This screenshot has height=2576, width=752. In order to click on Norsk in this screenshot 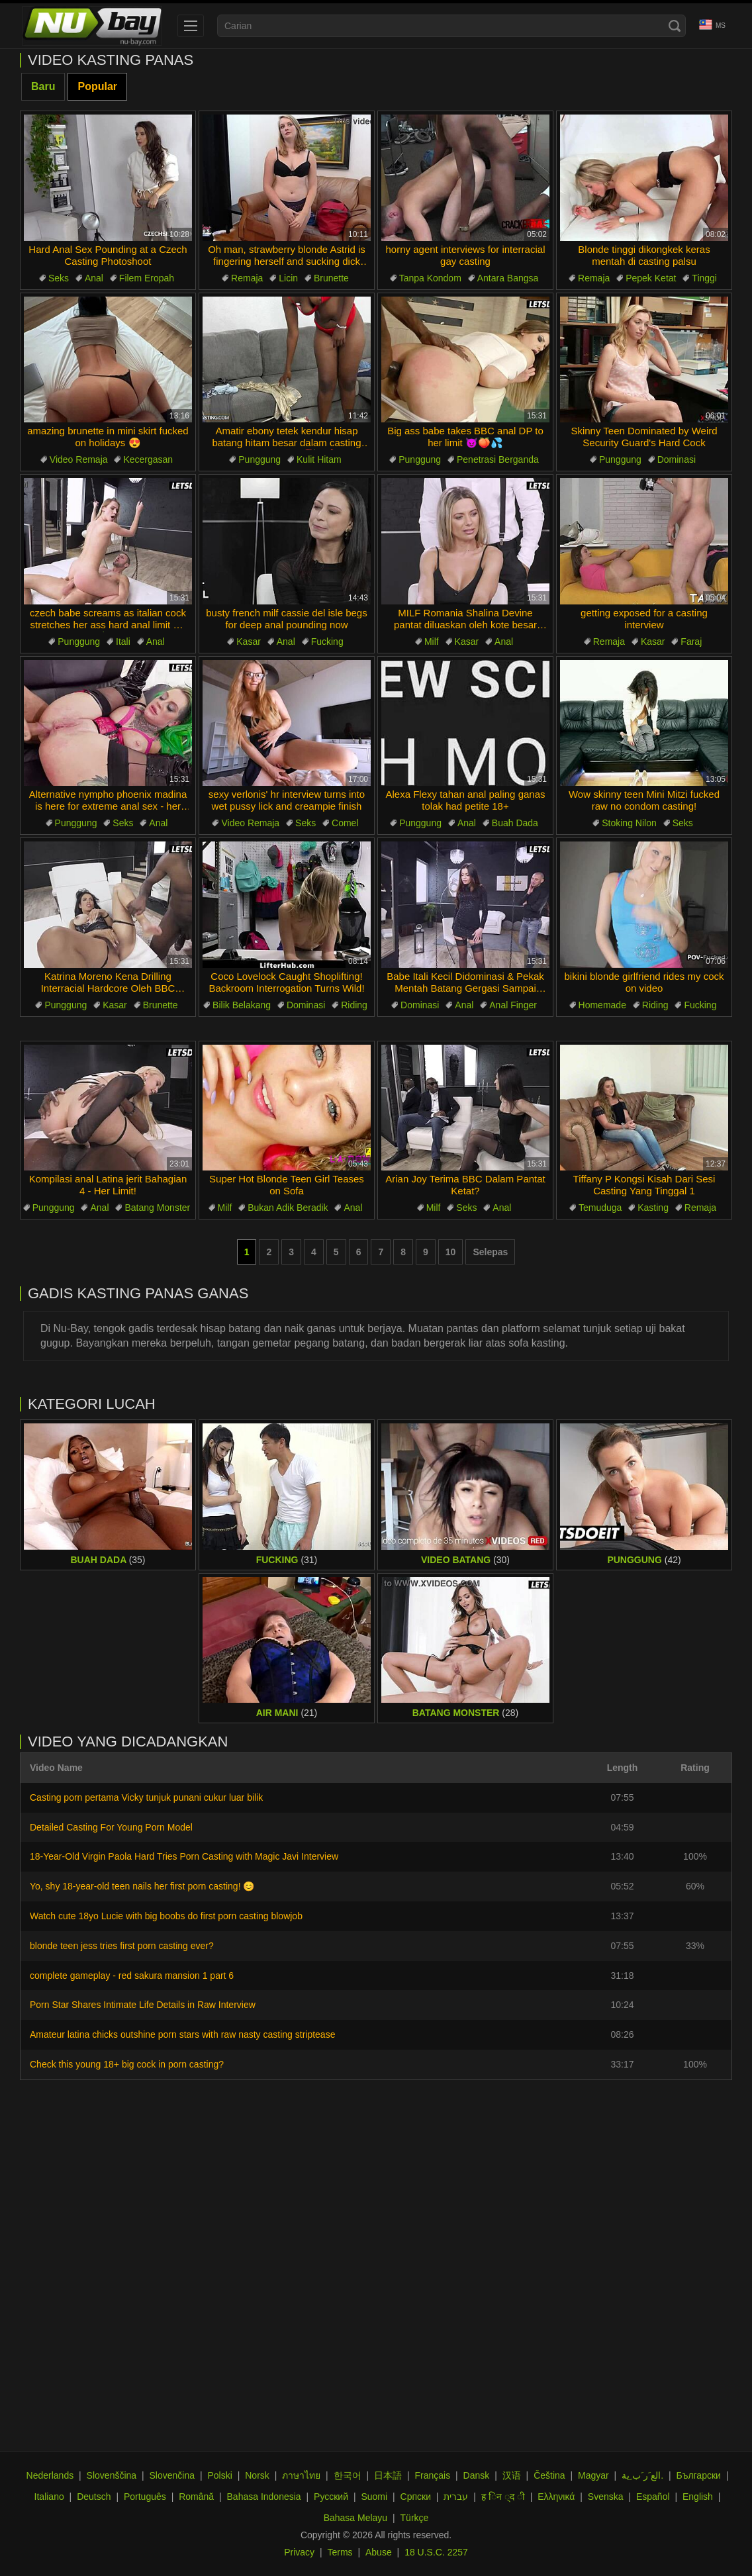, I will do `click(257, 2475)`.